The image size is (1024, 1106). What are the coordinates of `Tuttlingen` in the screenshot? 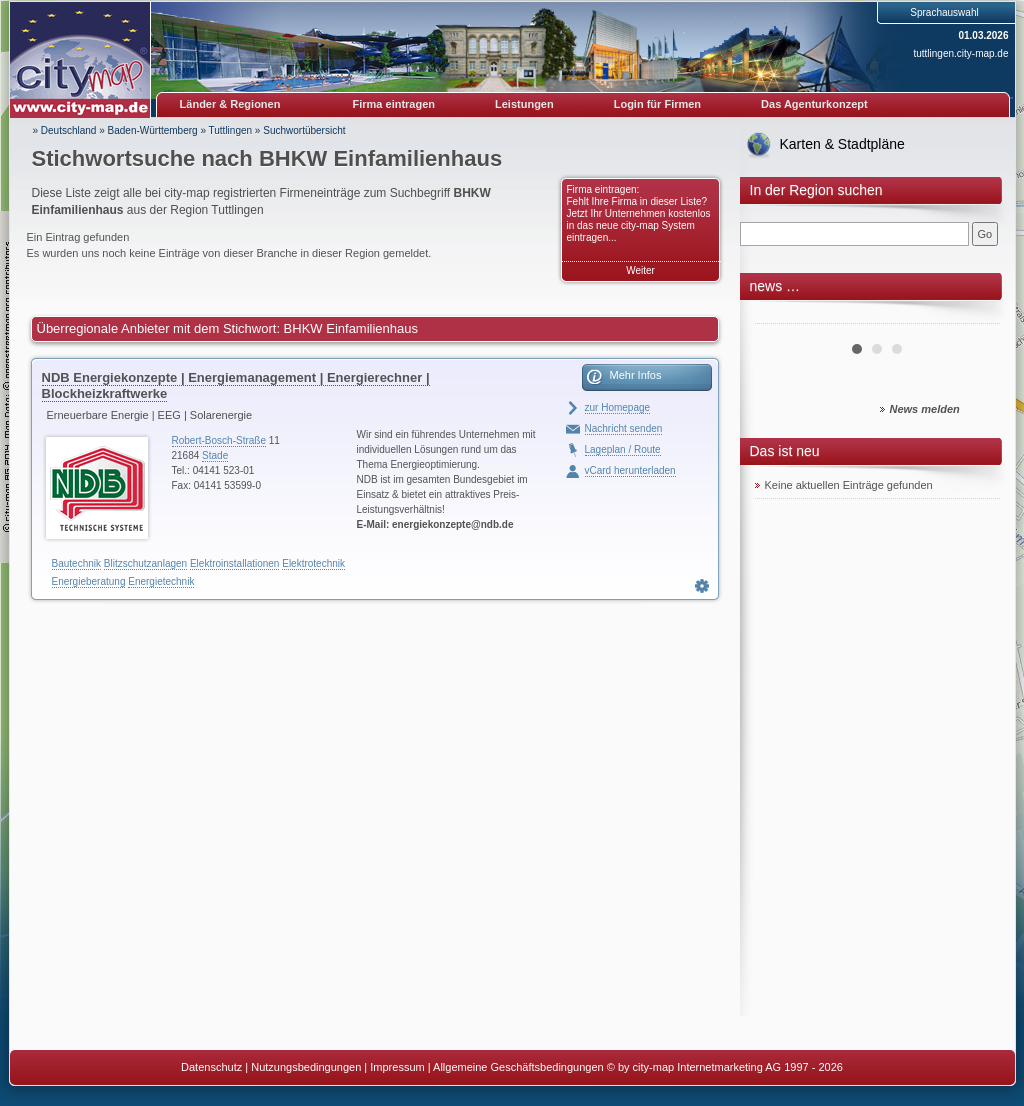 It's located at (231, 130).